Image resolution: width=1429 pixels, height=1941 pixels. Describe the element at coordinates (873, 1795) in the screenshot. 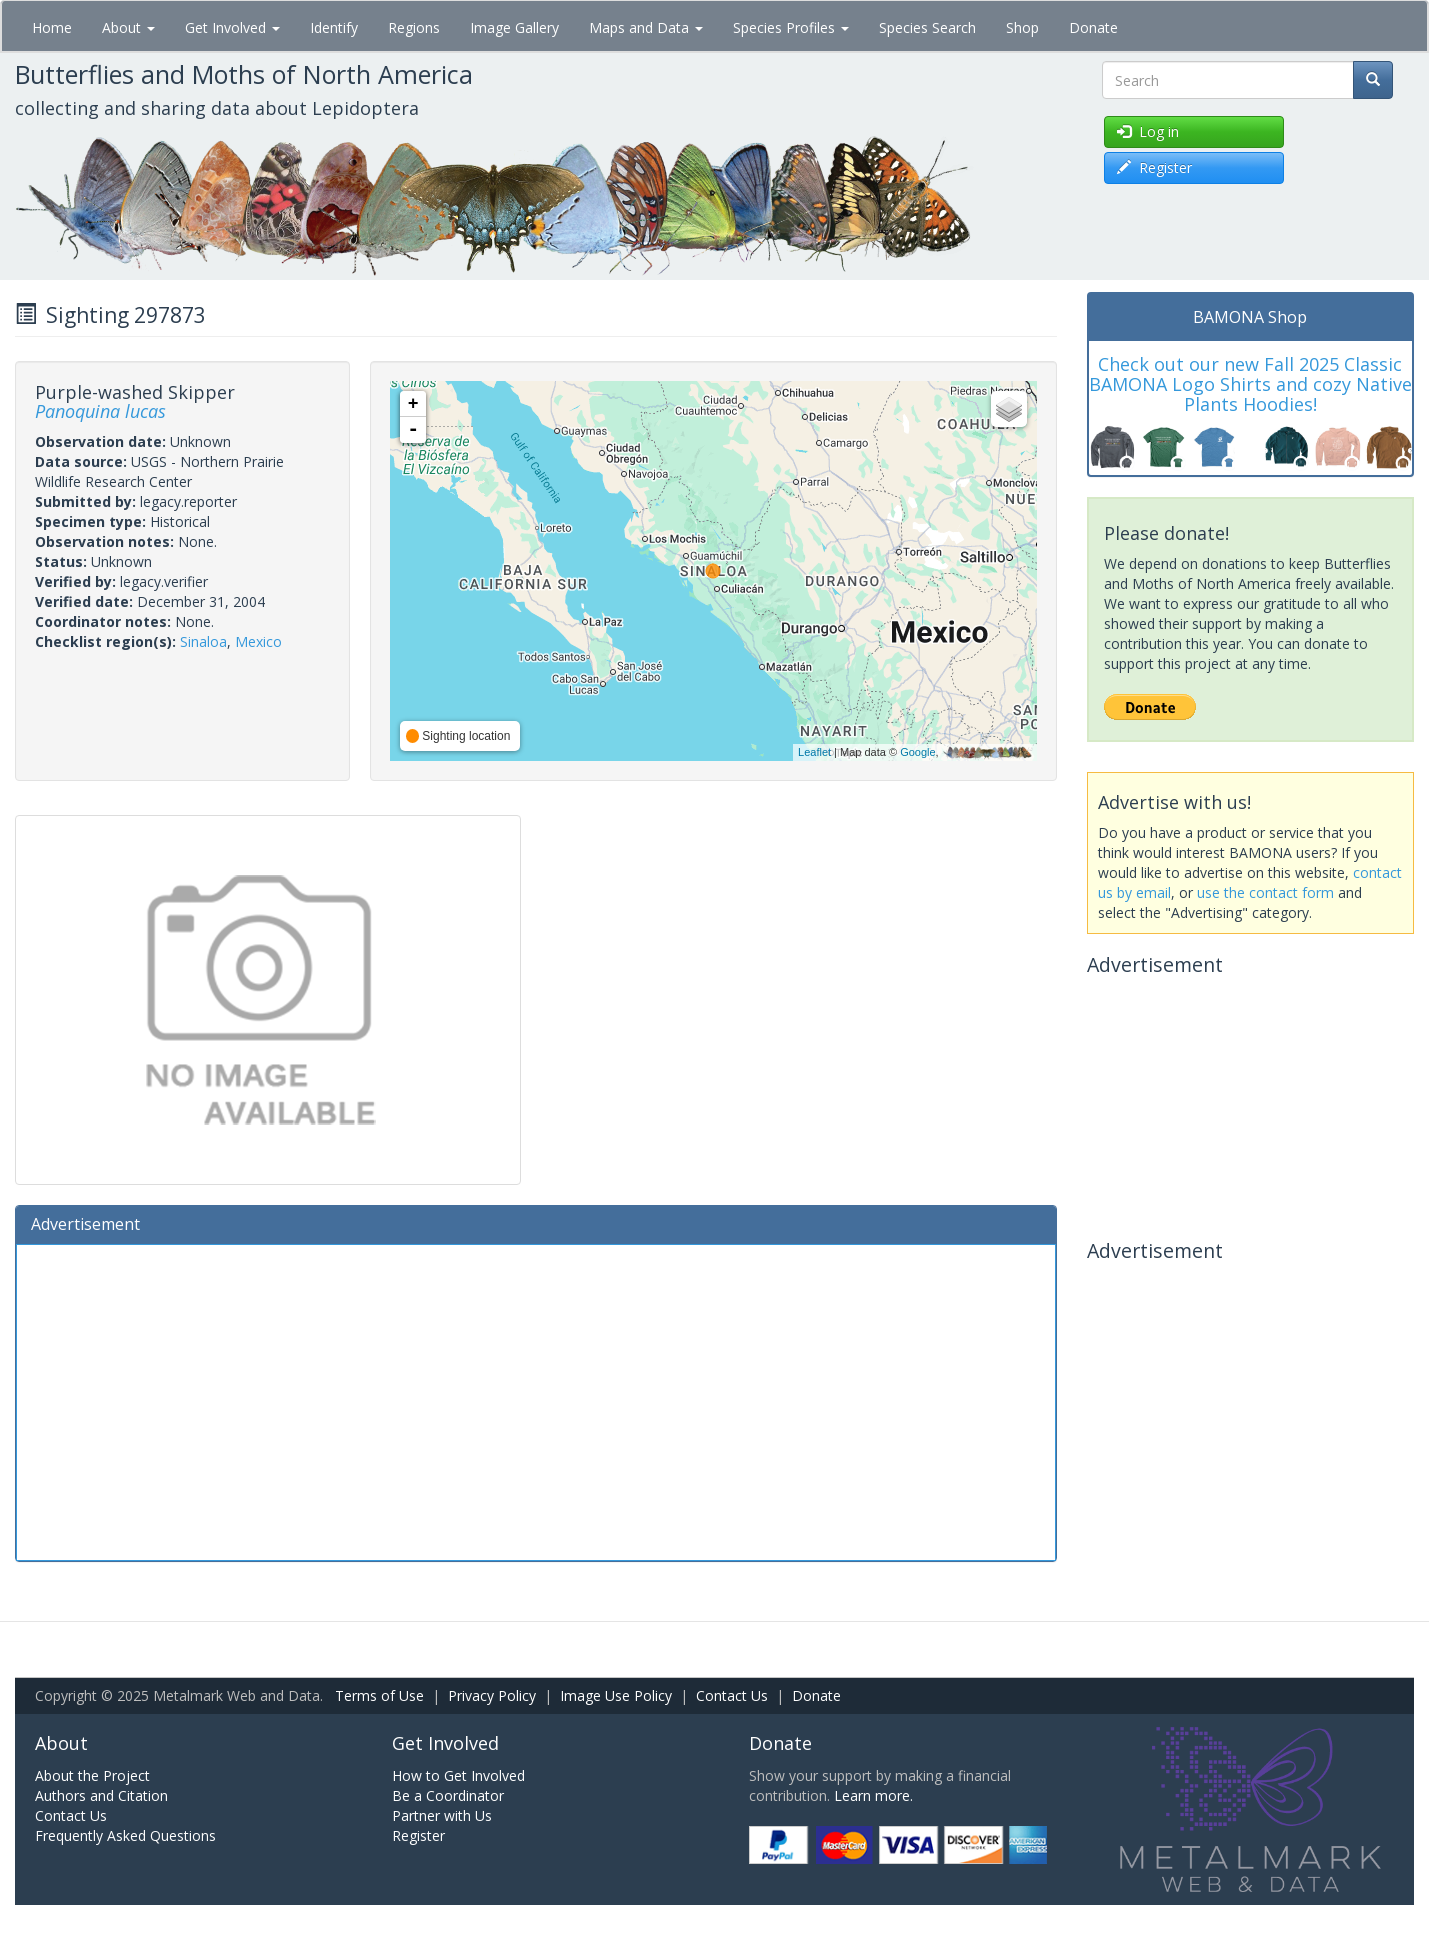

I see `Learn more.` at that location.